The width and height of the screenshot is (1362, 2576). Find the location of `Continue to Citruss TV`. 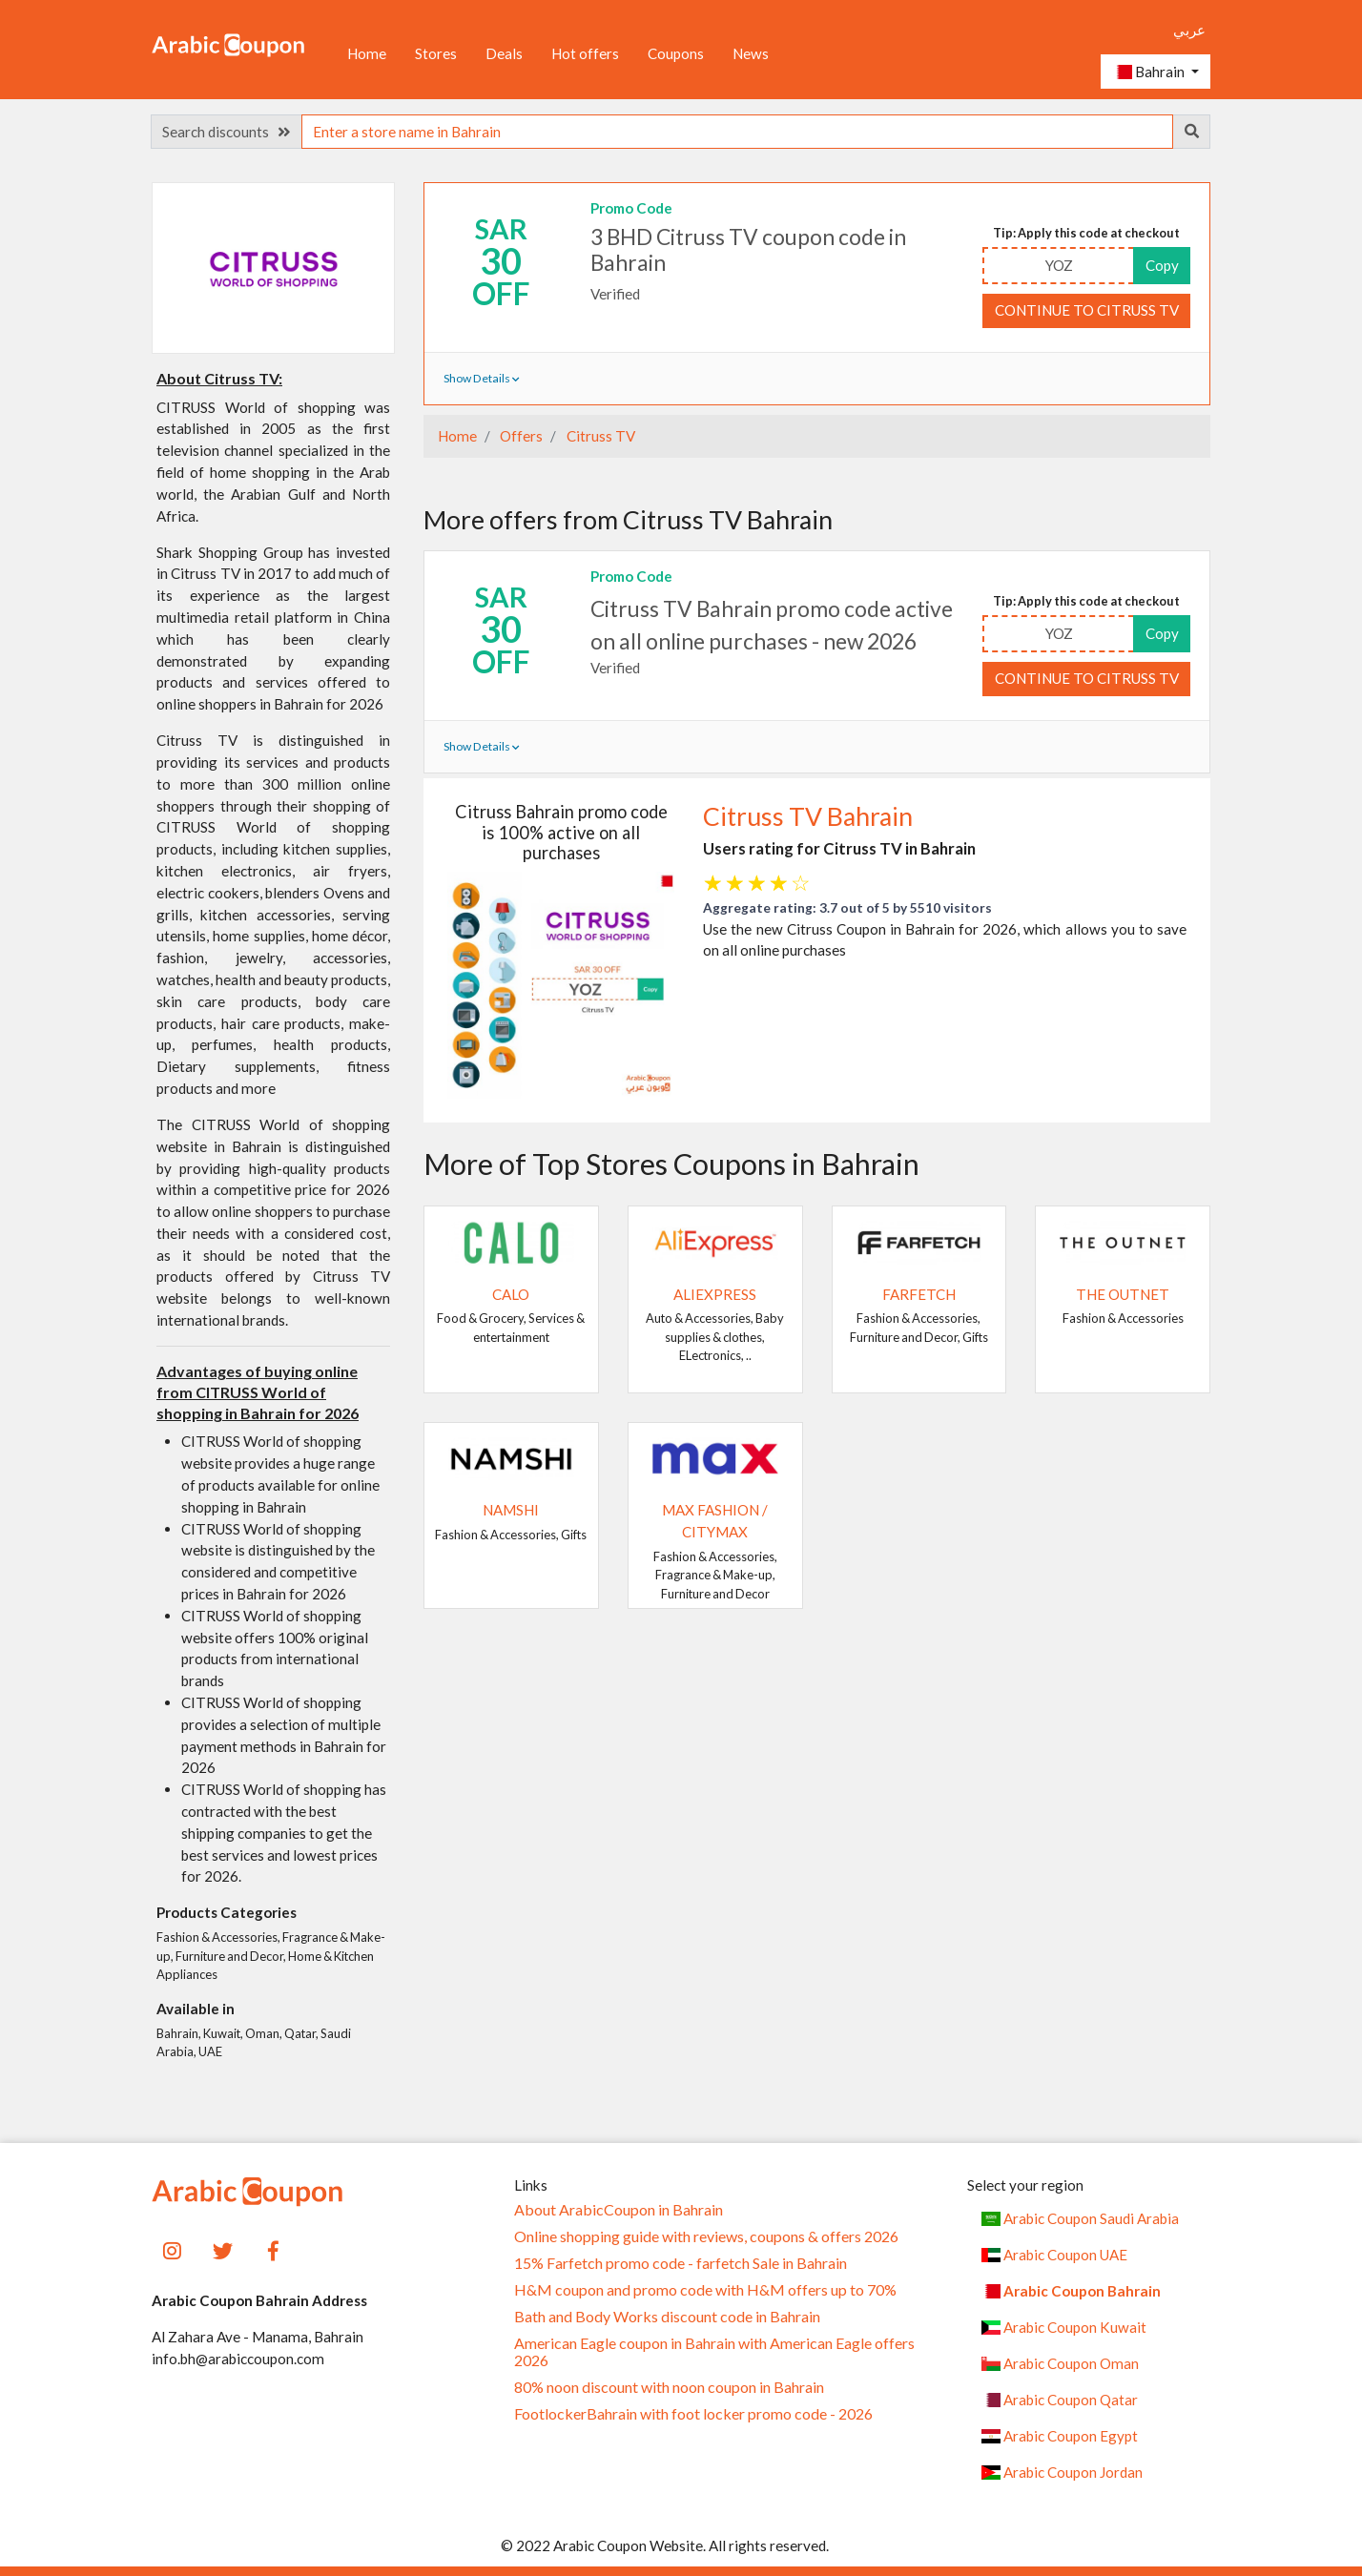

Continue to Citruss TV is located at coordinates (1087, 310).